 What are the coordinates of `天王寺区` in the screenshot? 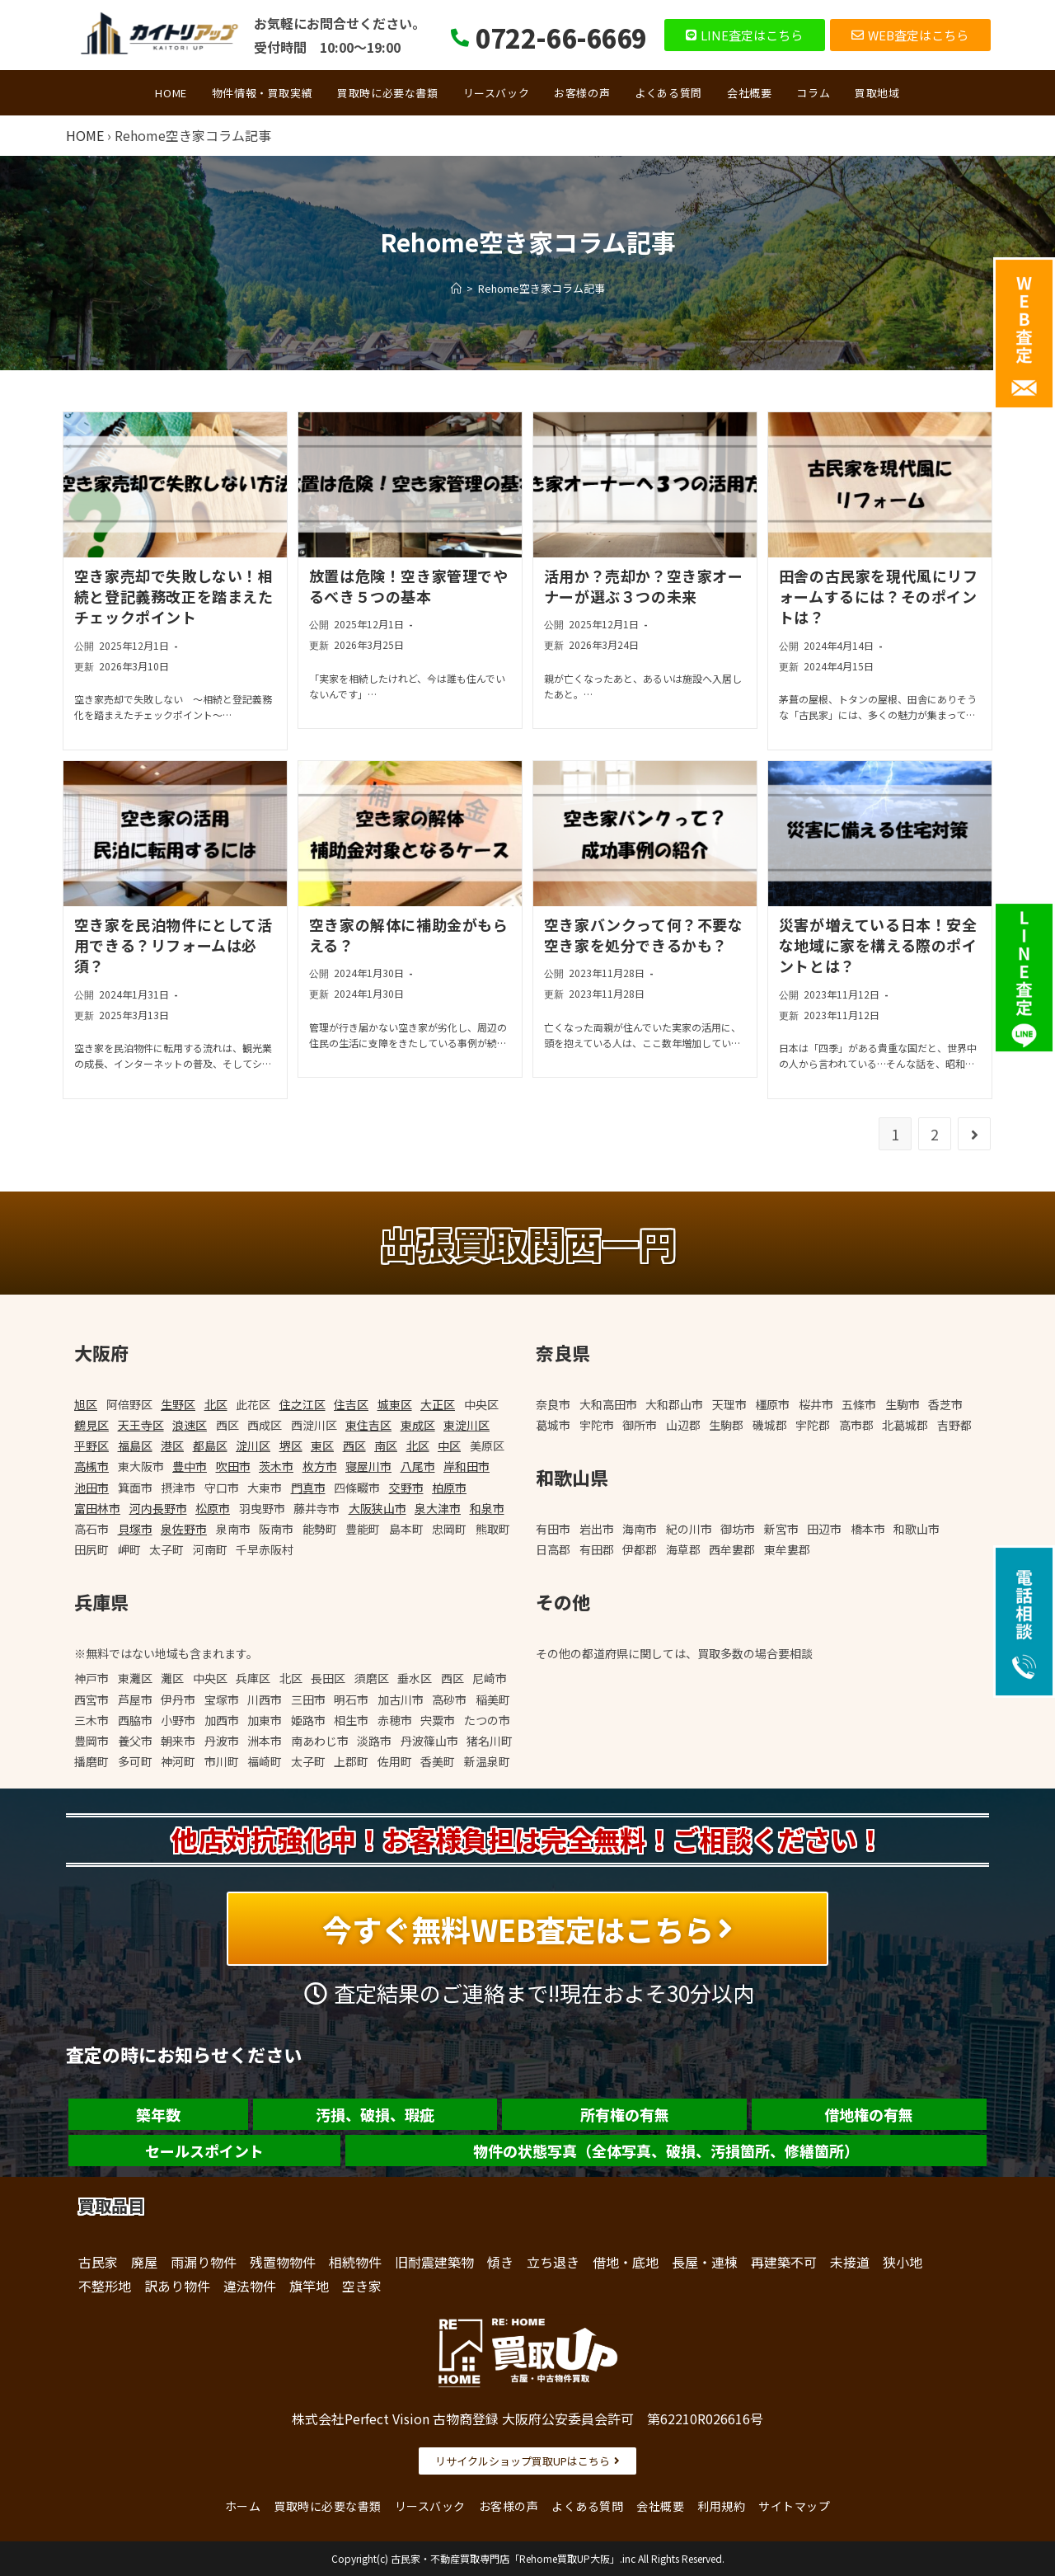 It's located at (141, 1425).